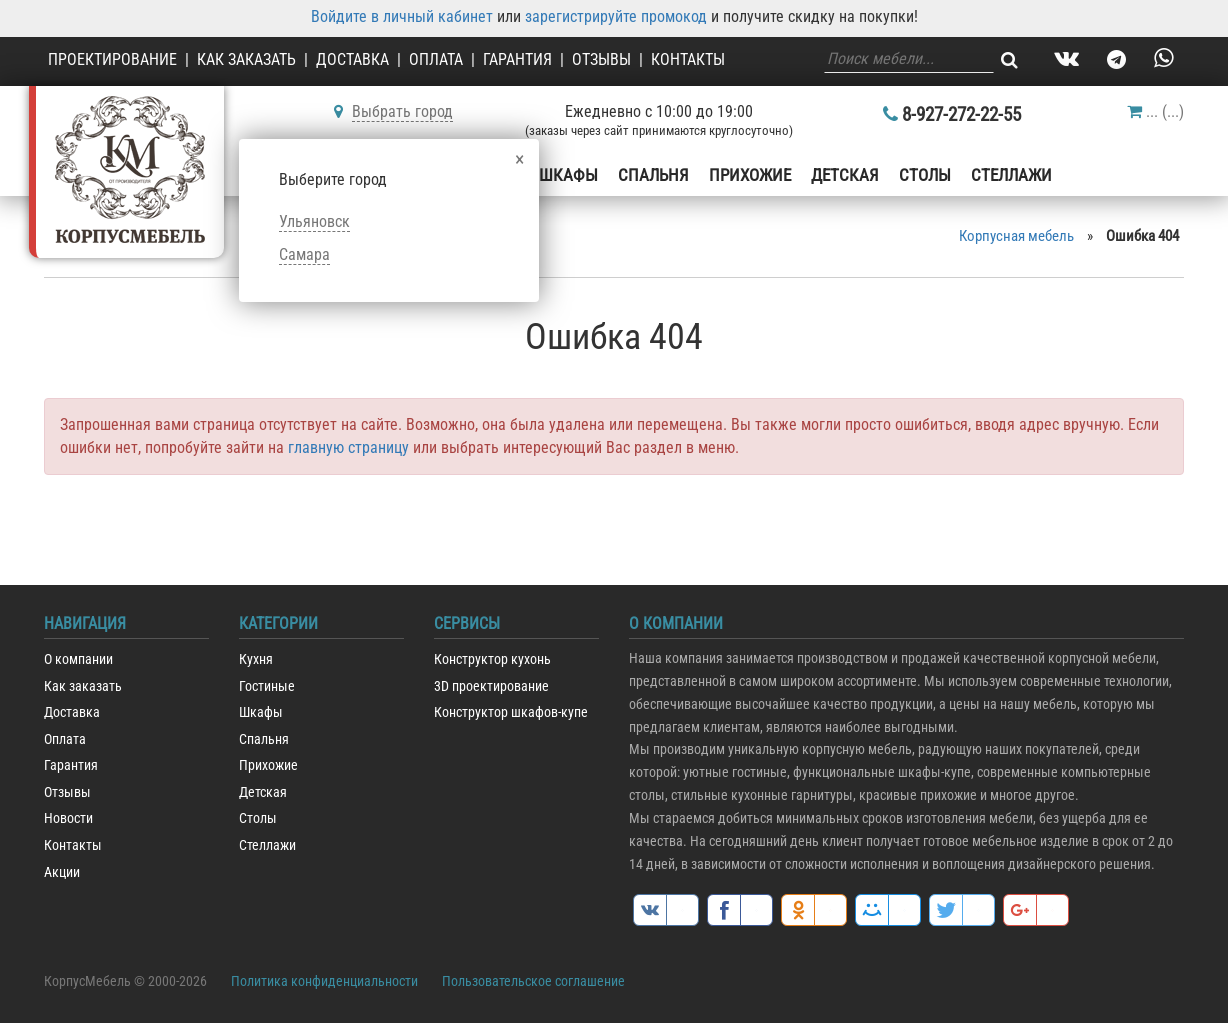 Image resolution: width=1228 pixels, height=1023 pixels. What do you see at coordinates (601, 59) in the screenshot?
I see `Отзывы` at bounding box center [601, 59].